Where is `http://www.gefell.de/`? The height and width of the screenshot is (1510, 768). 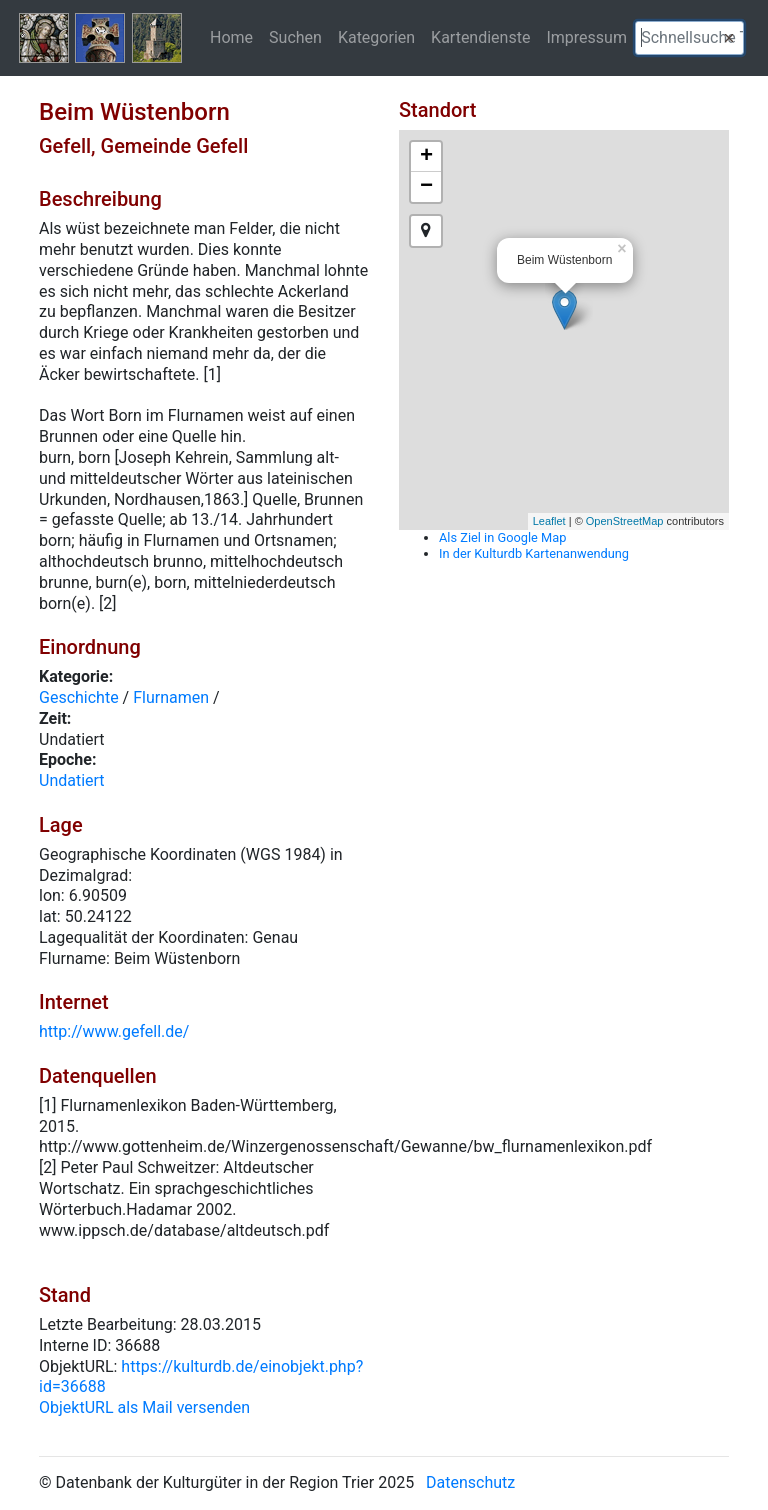
http://www.gefell.de/ is located at coordinates (114, 1031).